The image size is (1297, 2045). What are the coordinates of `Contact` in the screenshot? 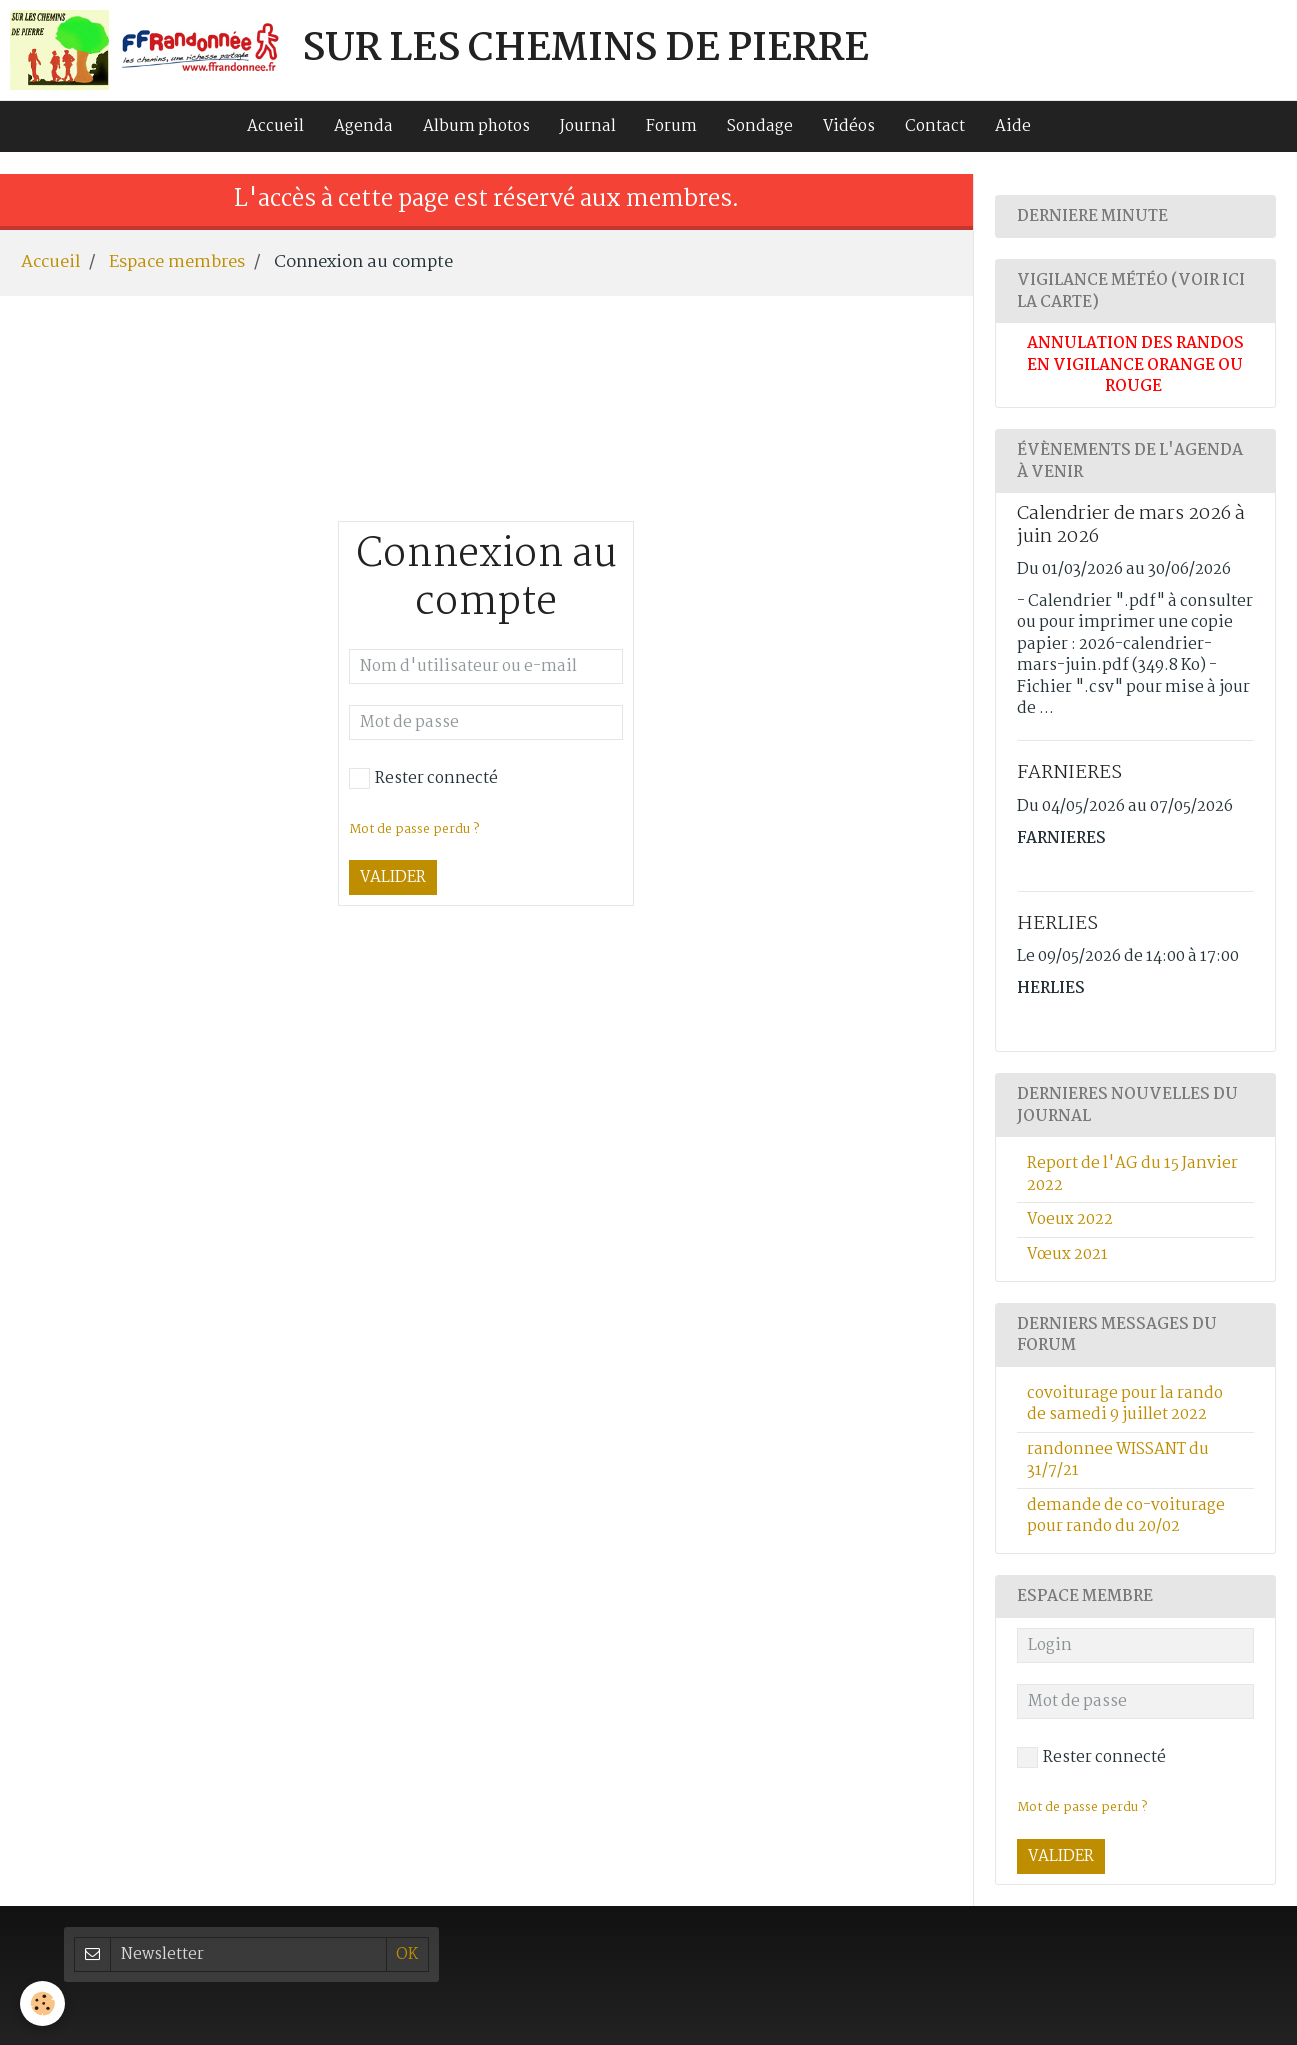 It's located at (935, 126).